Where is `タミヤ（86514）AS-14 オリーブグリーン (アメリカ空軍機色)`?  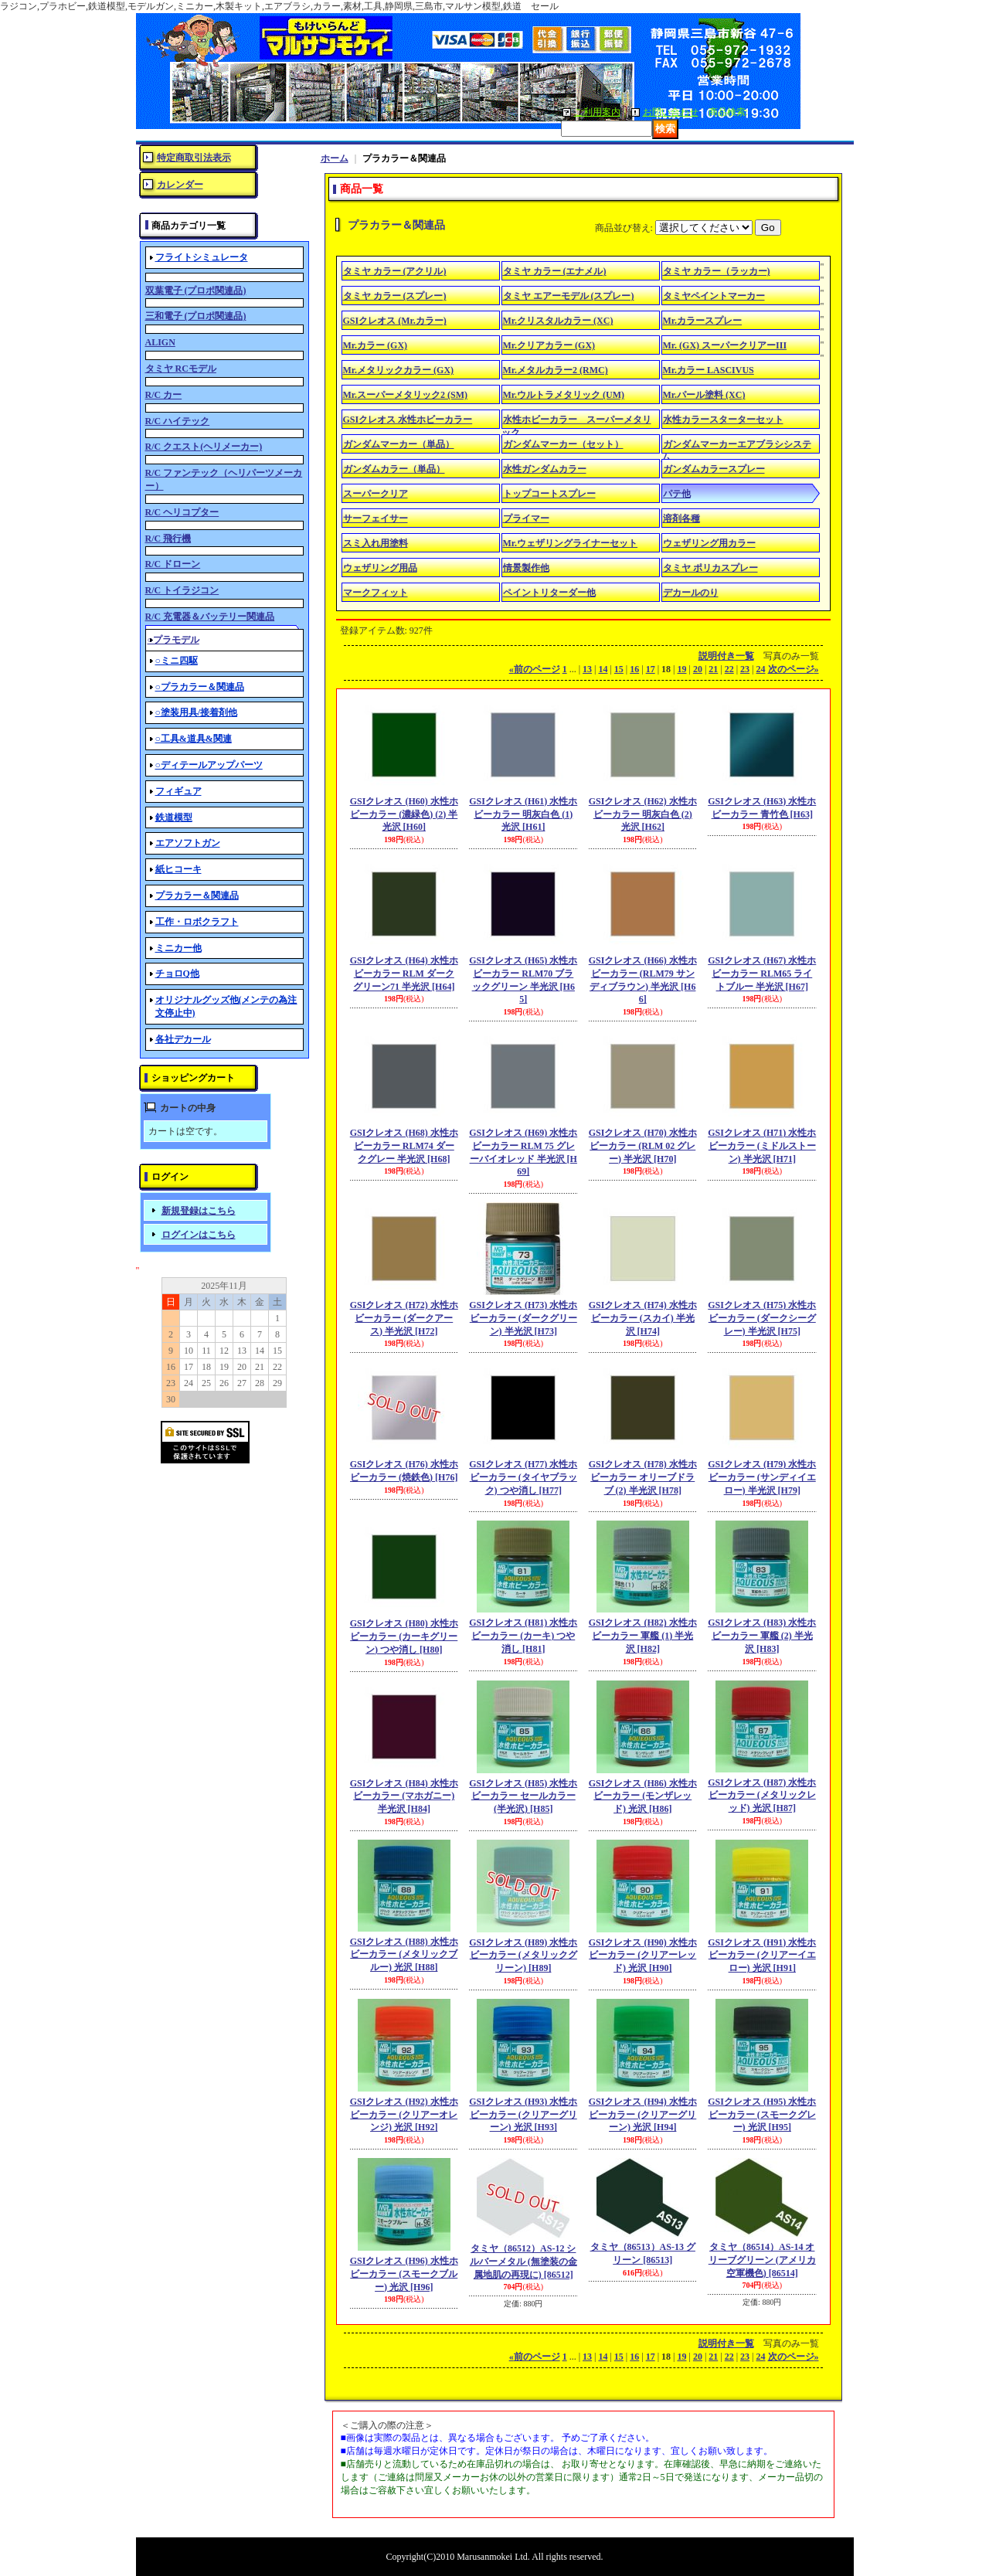 タミヤ（86514）AS-14 オリーブグリーン (アメリカ空軍機色) is located at coordinates (762, 2260).